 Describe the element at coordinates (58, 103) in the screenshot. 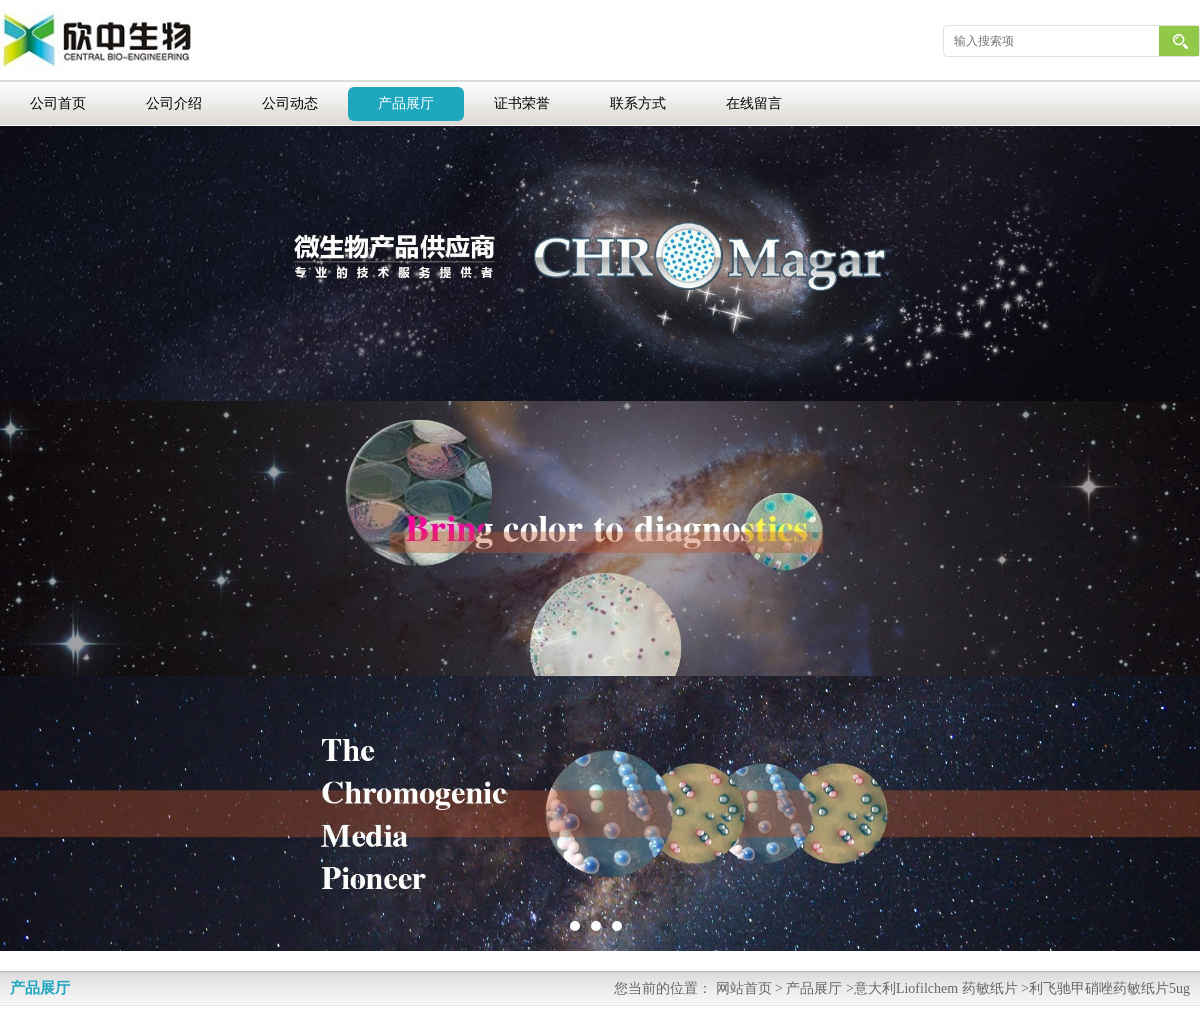

I see `公司首页` at that location.